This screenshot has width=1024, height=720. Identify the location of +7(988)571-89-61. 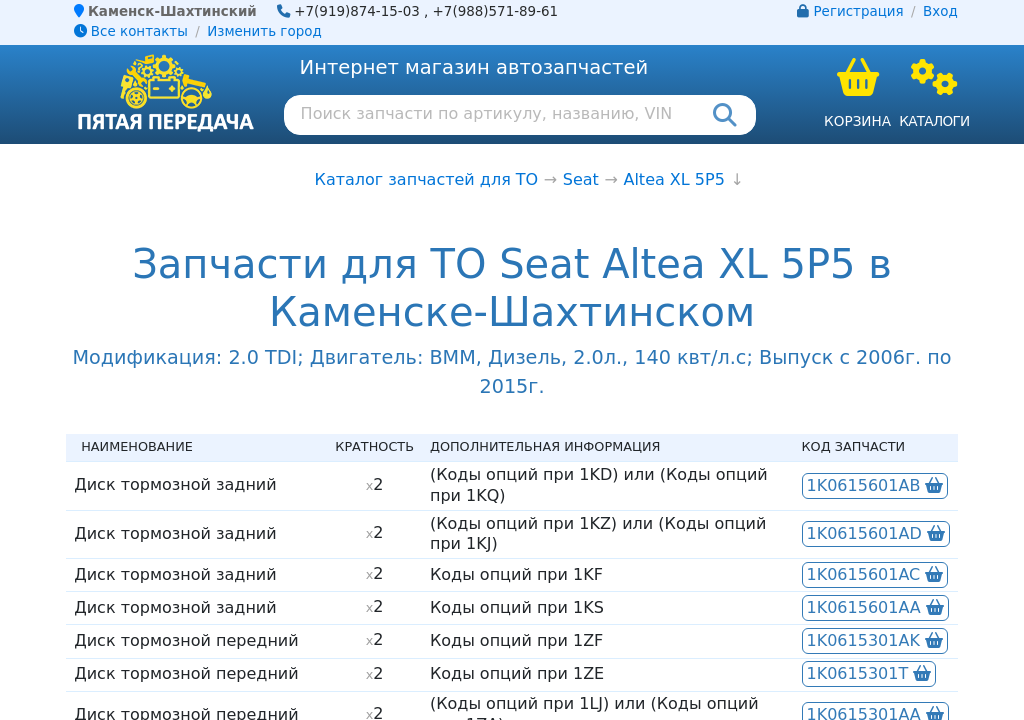
(496, 11).